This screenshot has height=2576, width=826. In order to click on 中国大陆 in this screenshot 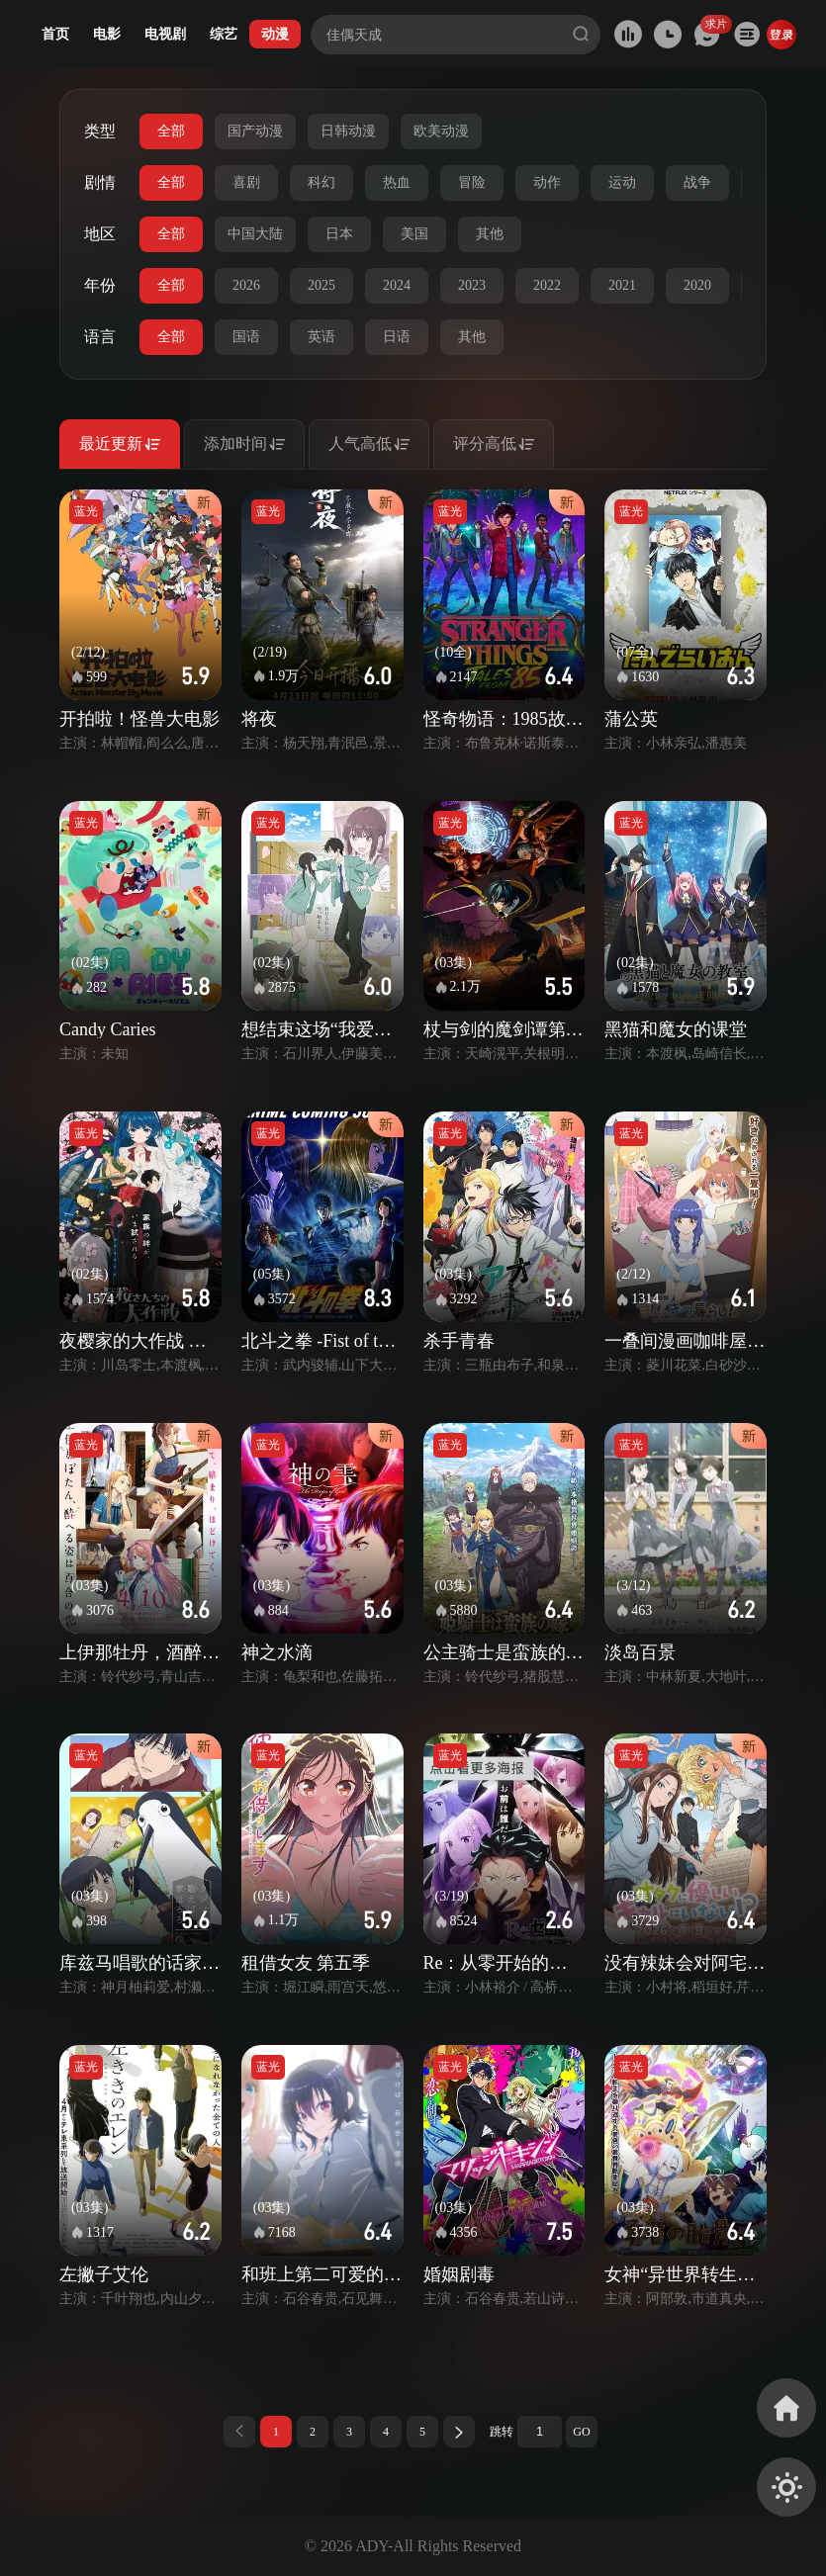, I will do `click(255, 233)`.